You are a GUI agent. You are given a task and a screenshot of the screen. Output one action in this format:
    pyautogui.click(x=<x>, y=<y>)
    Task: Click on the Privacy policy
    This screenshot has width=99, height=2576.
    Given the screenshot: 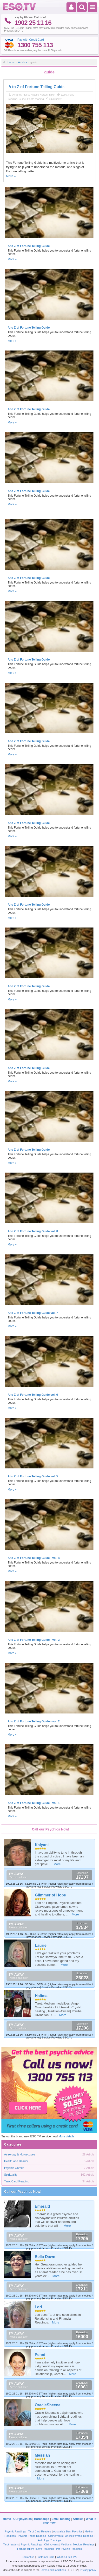 What is the action you would take?
    pyautogui.click(x=88, y=2570)
    